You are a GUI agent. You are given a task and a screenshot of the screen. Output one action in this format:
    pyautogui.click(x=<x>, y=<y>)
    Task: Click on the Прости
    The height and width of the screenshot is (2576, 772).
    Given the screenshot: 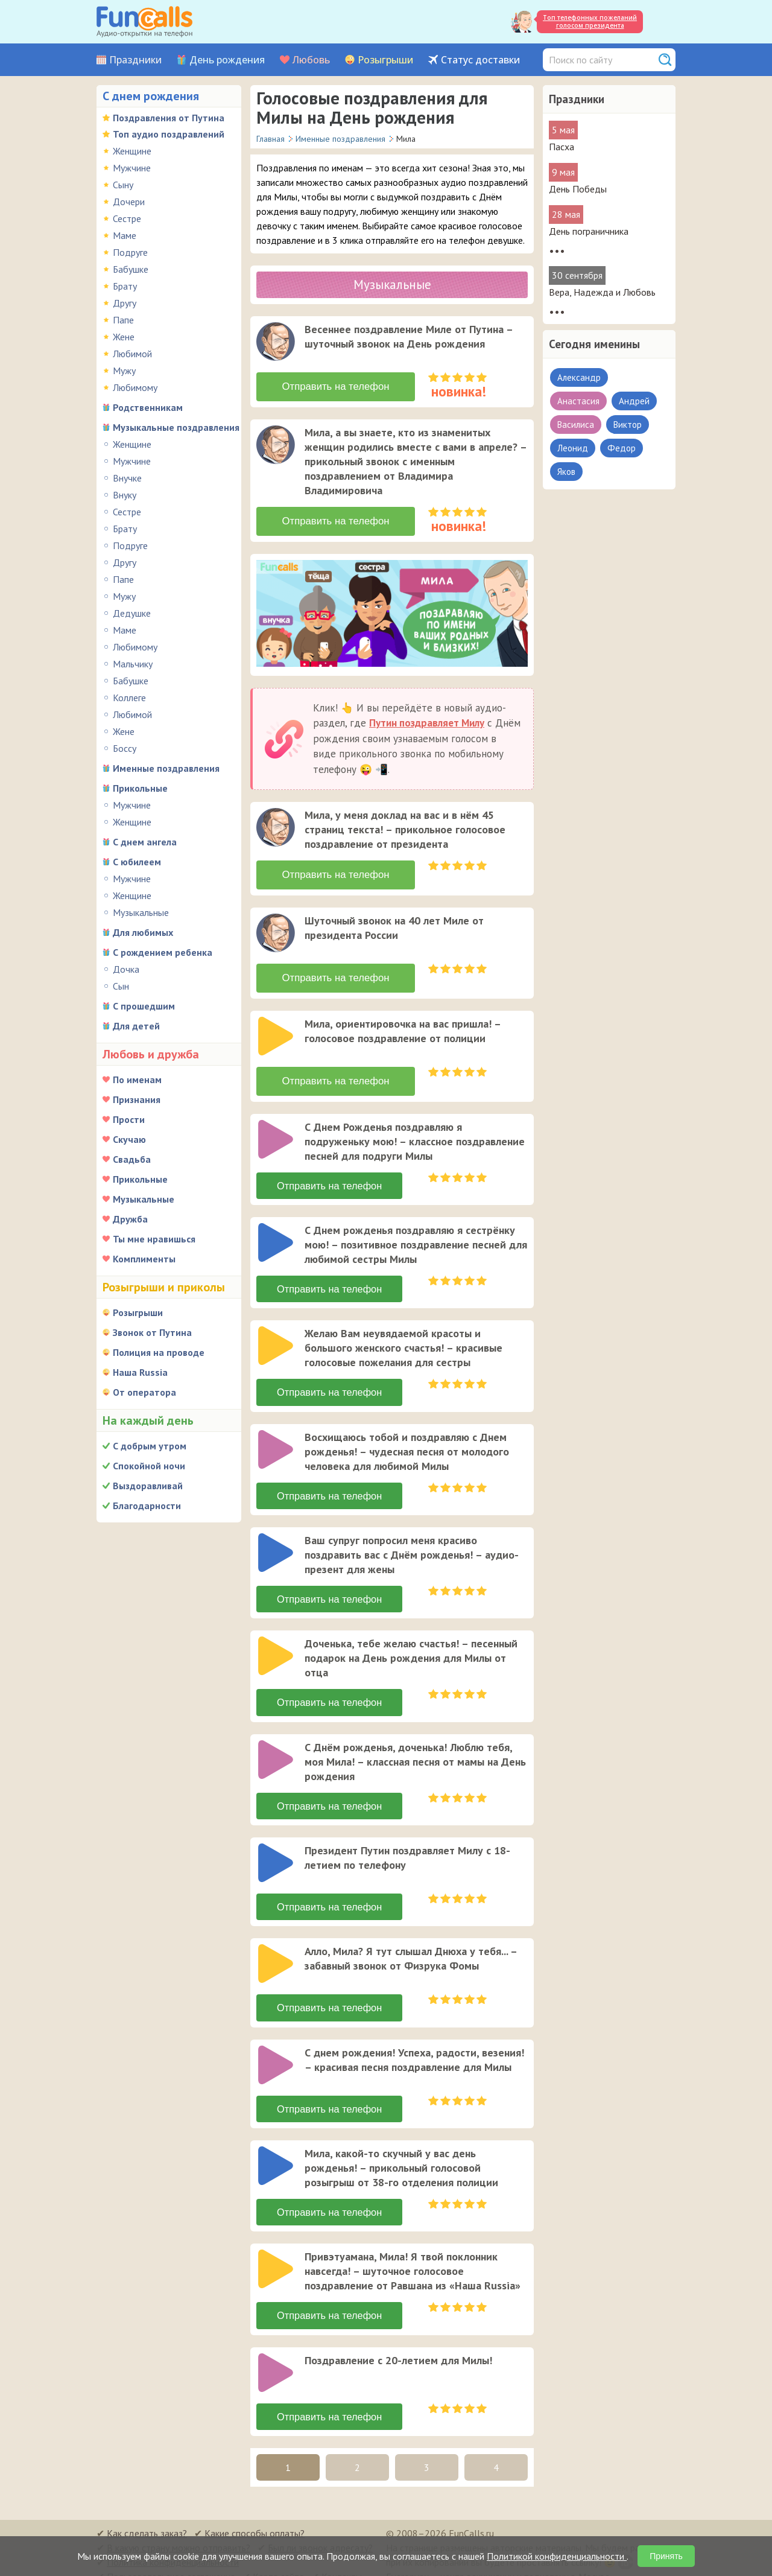 What is the action you would take?
    pyautogui.click(x=129, y=1119)
    